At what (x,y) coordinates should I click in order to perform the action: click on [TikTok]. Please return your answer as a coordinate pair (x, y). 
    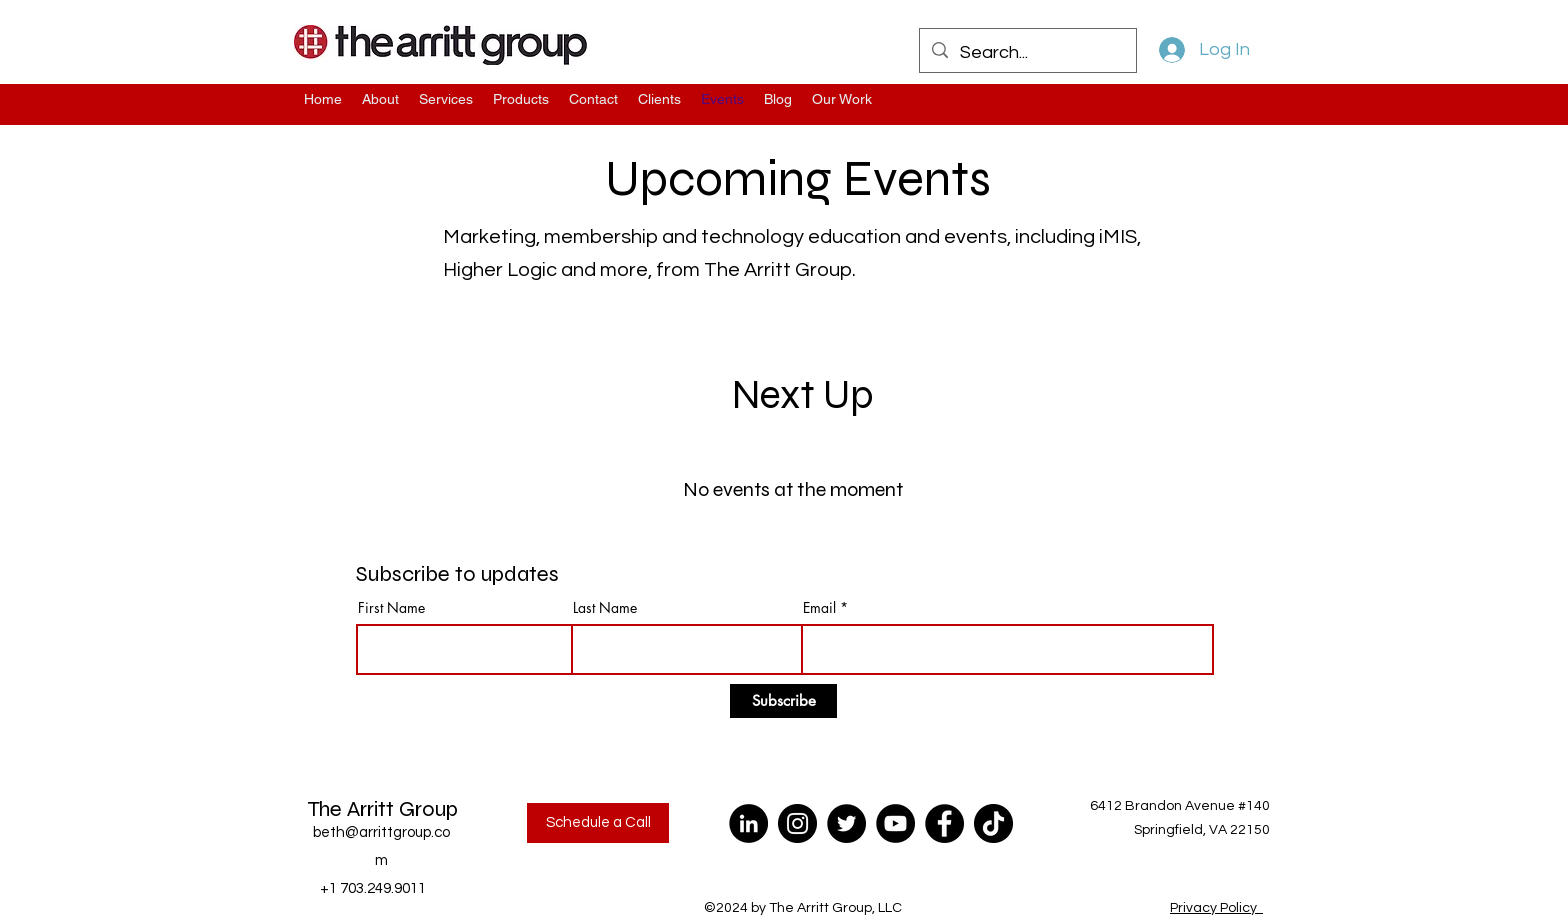
    Looking at the image, I should click on (993, 823).